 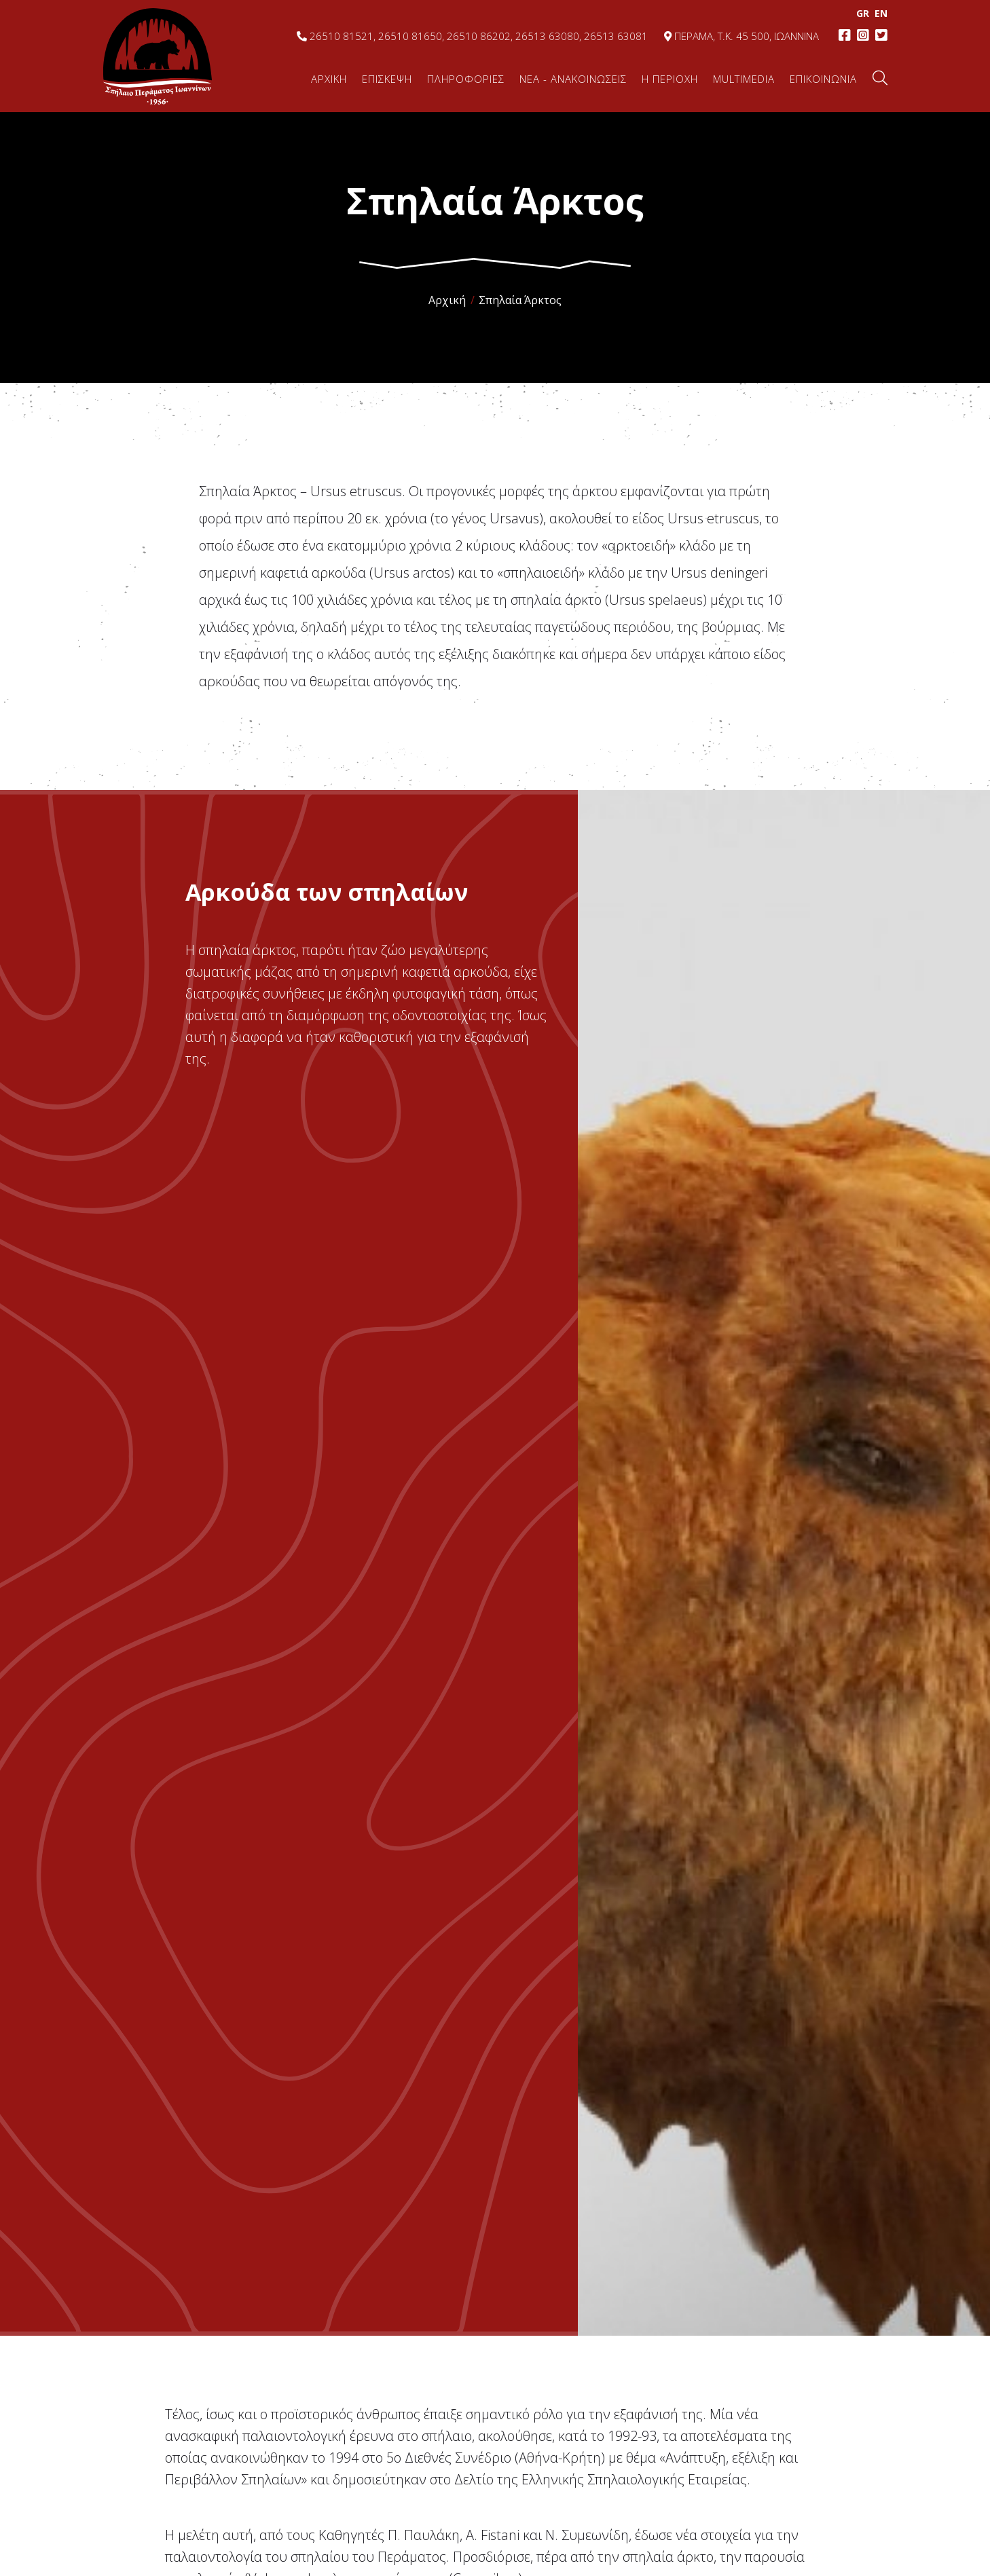 I want to click on GR, so click(x=861, y=13).